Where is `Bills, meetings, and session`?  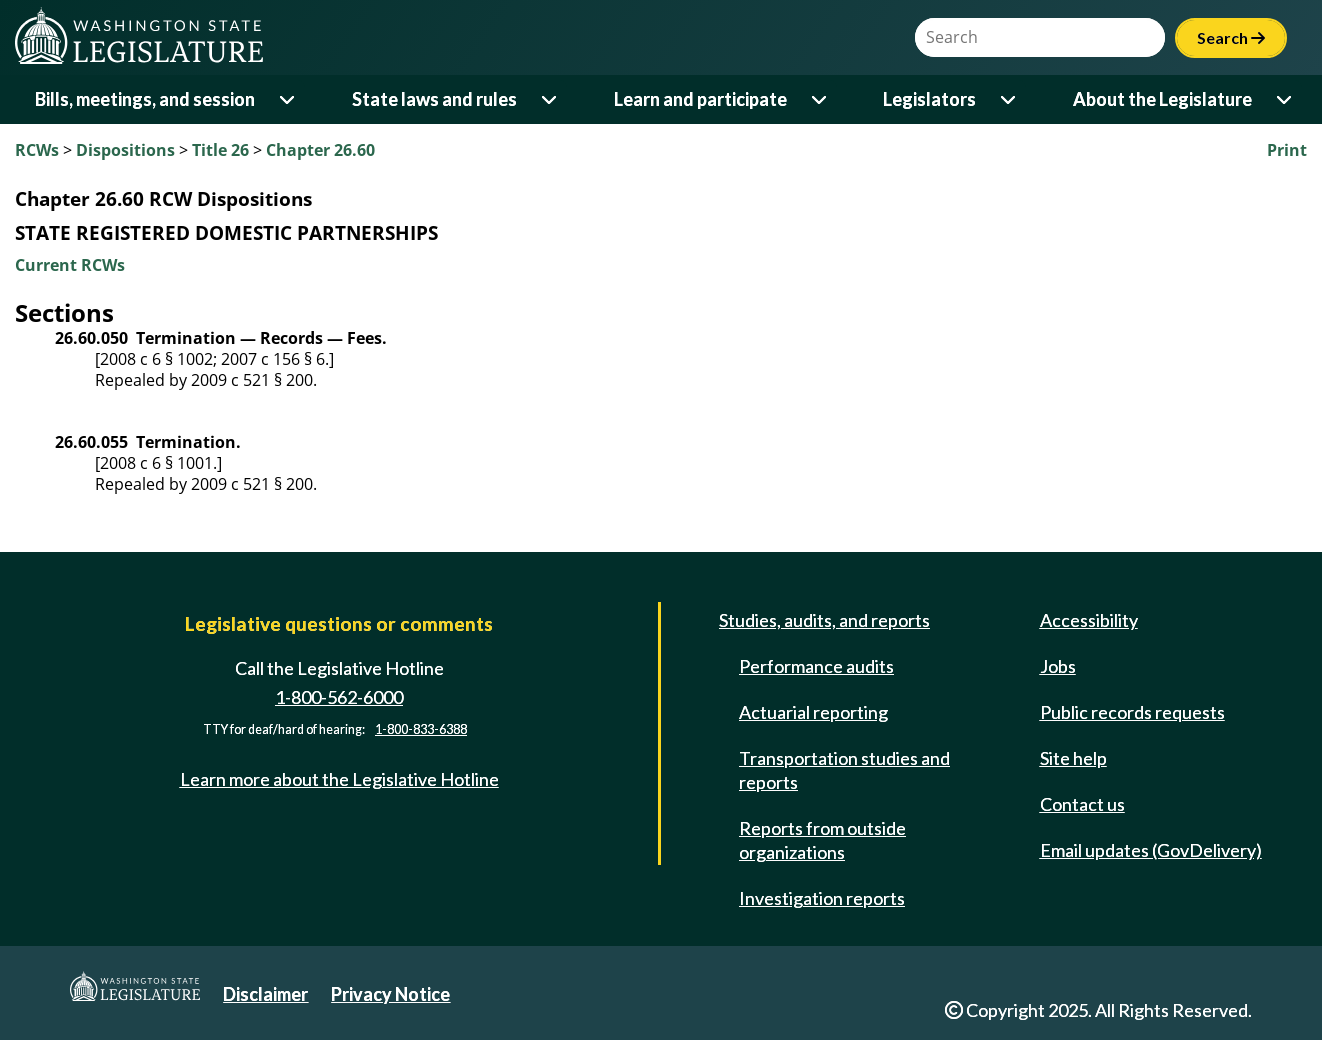
Bills, meetings, and session is located at coordinates (145, 99).